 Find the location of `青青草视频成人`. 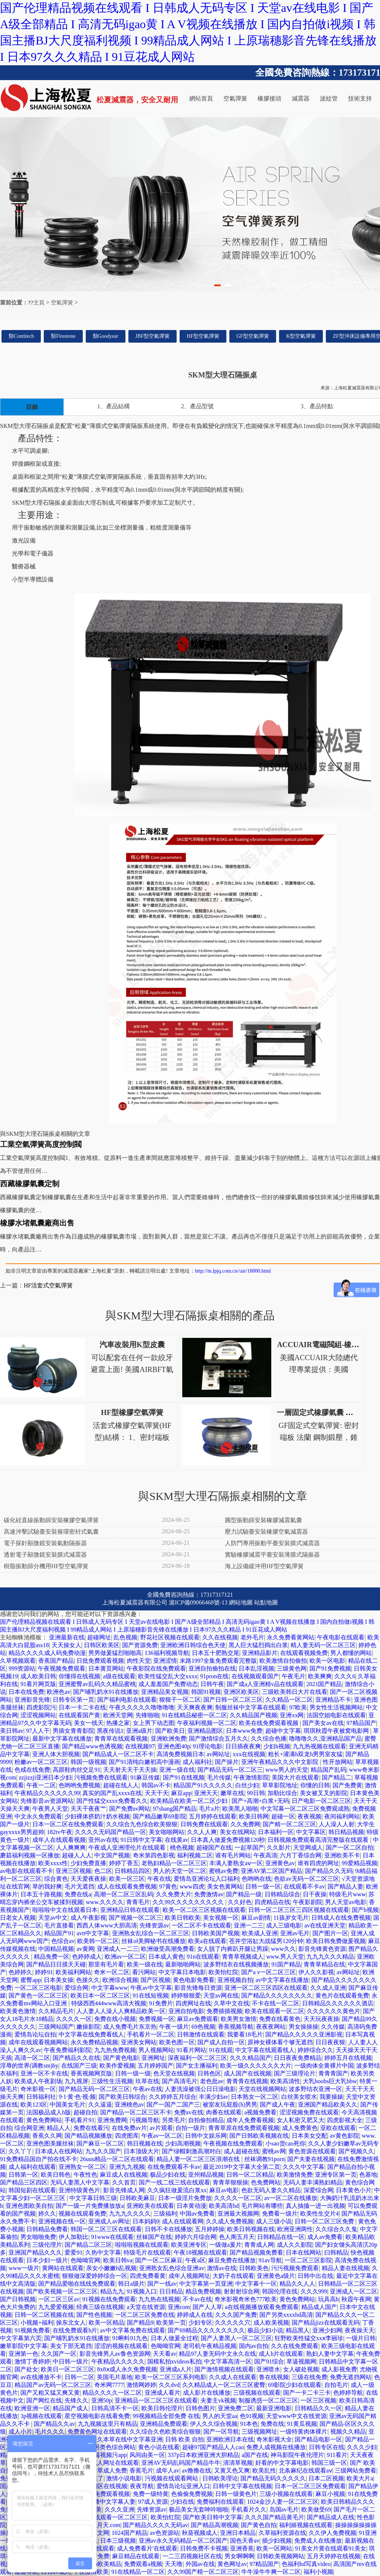

青青草视频成人 is located at coordinates (242, 1956).